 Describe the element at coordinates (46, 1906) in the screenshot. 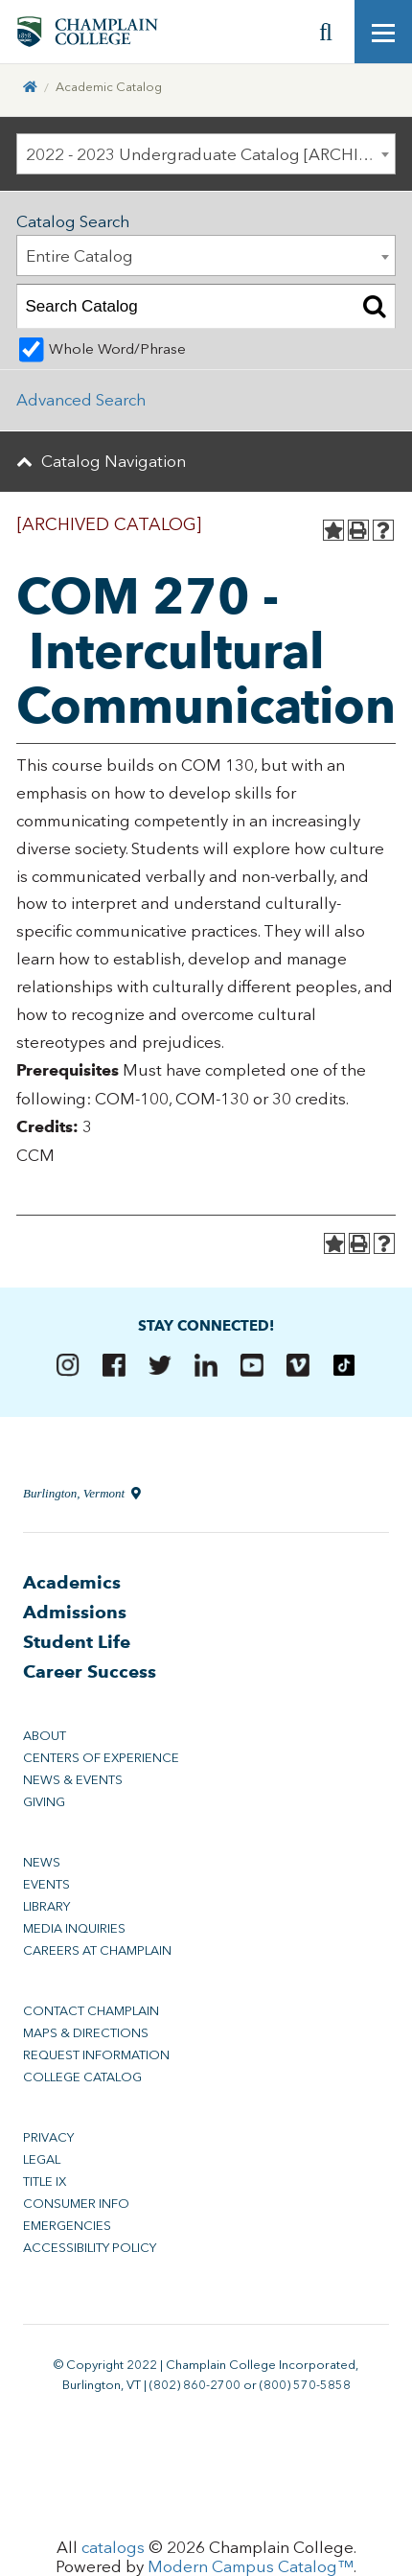

I see `Library` at that location.